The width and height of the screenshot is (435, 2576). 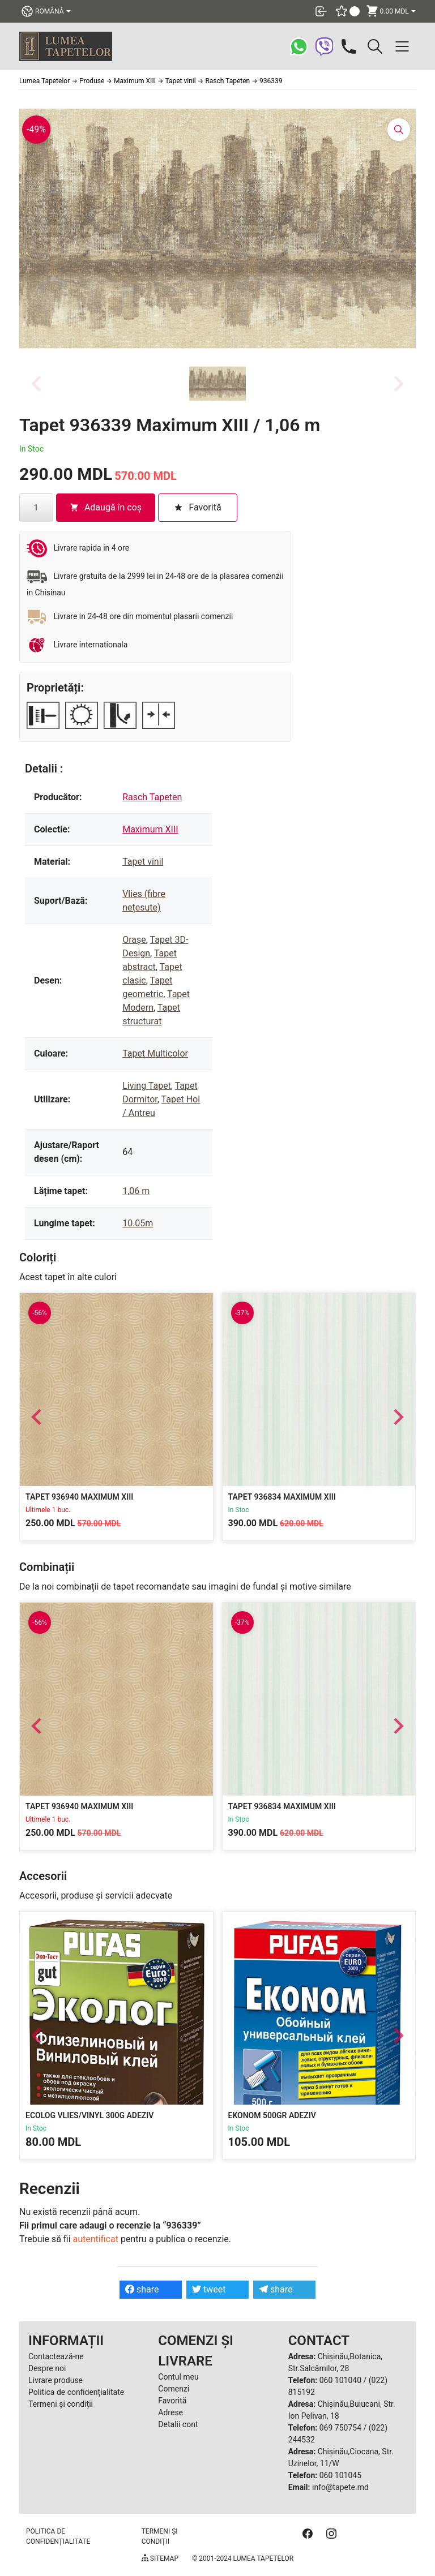 I want to click on Livrare produse, so click(x=55, y=2380).